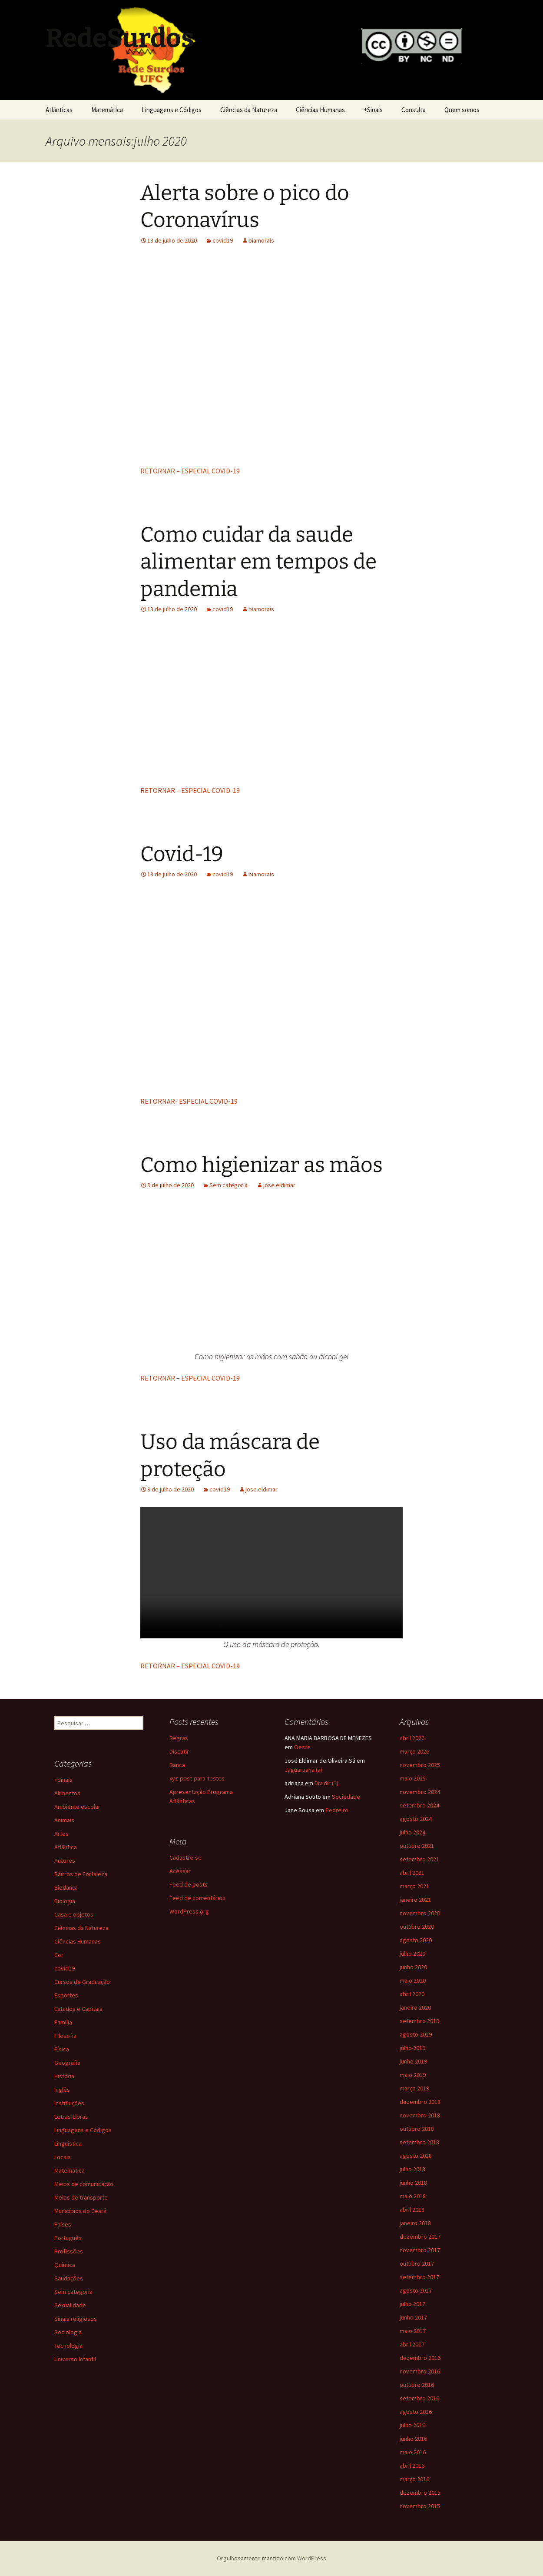  I want to click on Países, so click(62, 2224).